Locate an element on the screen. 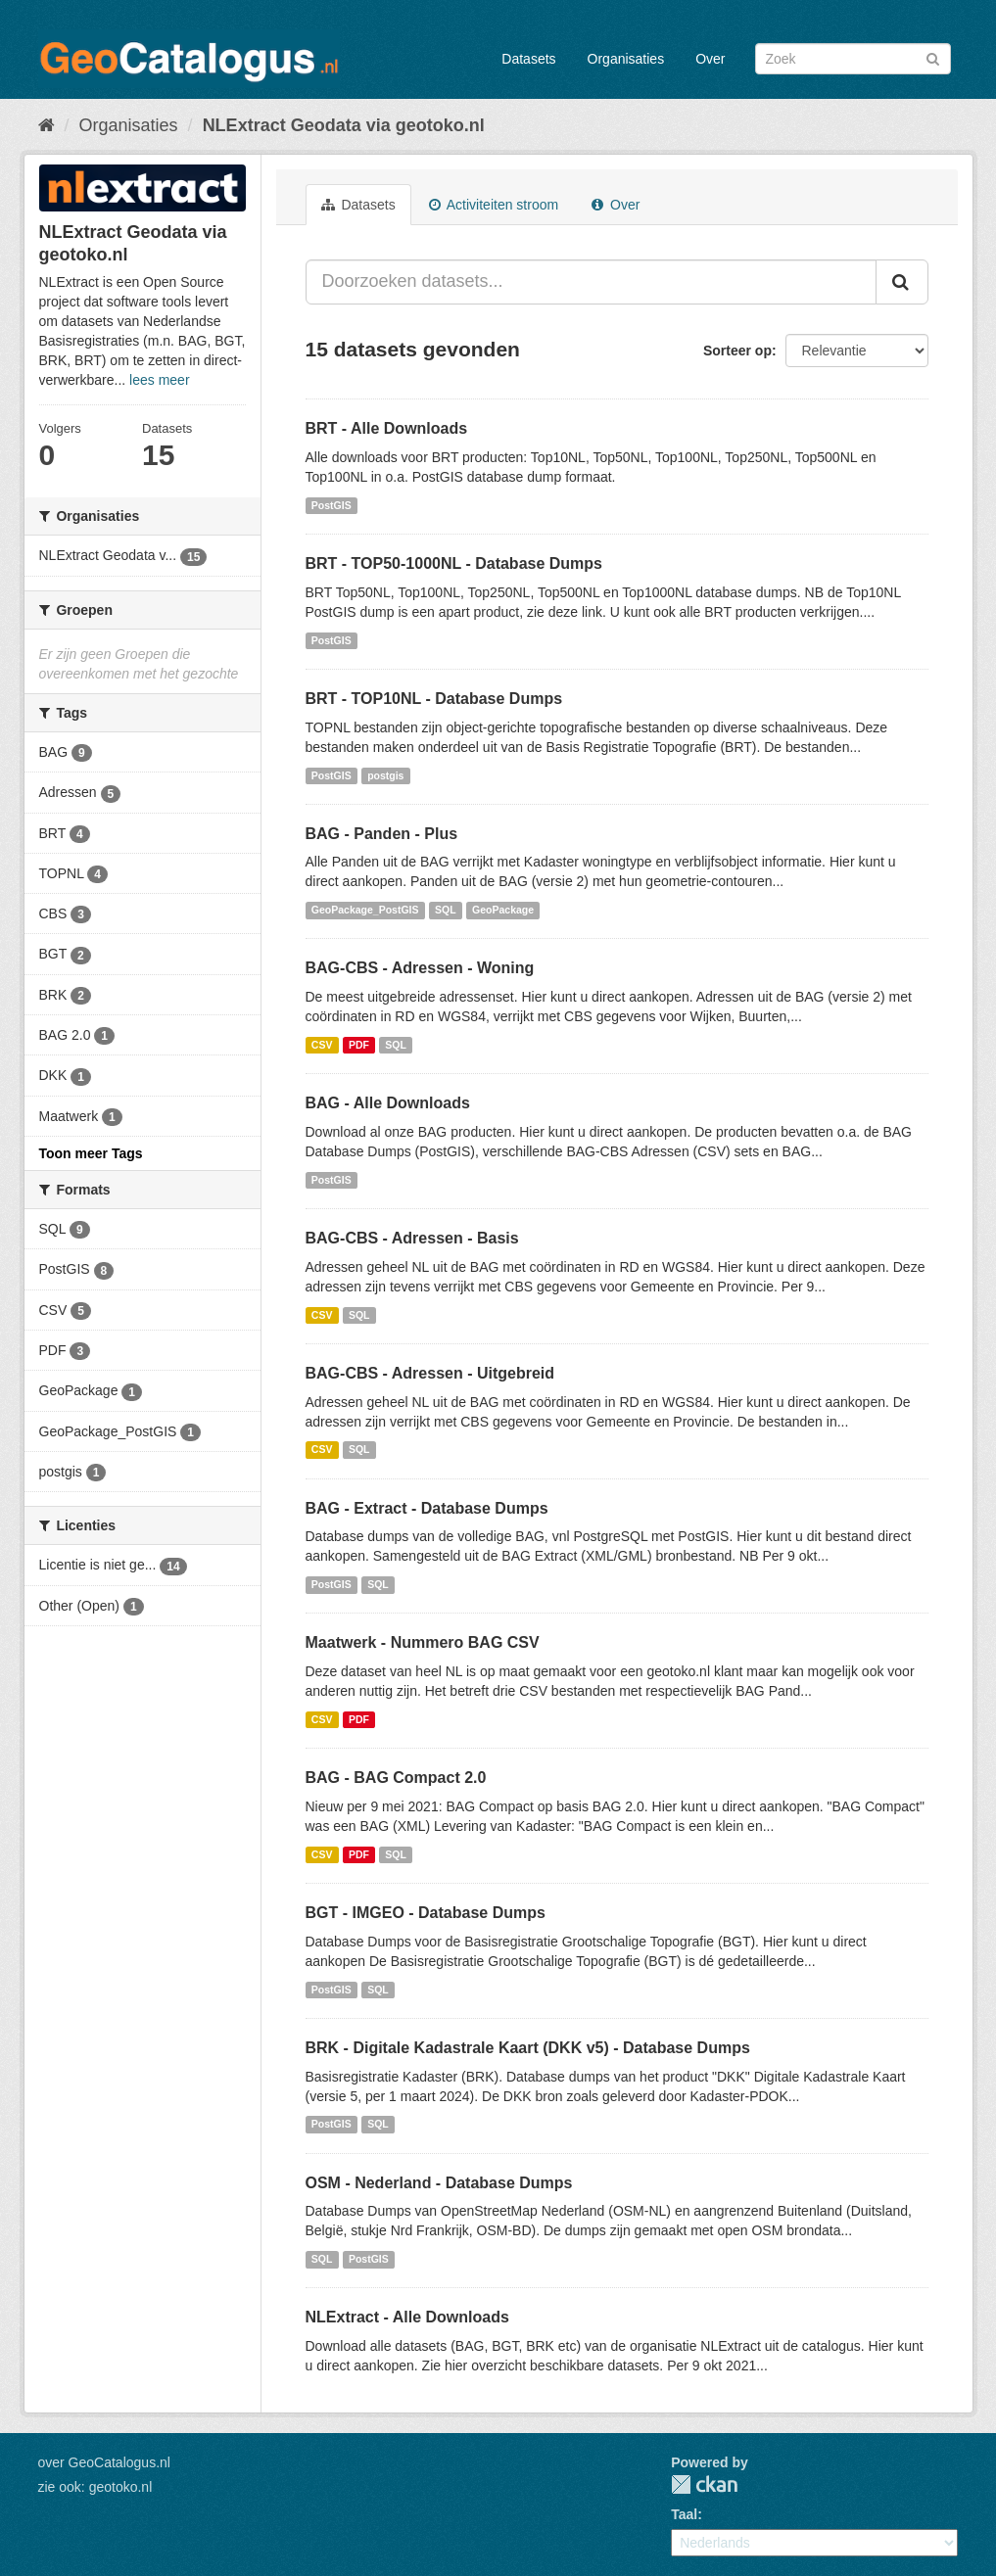 This screenshot has height=2576, width=996. CKAN is located at coordinates (704, 2484).